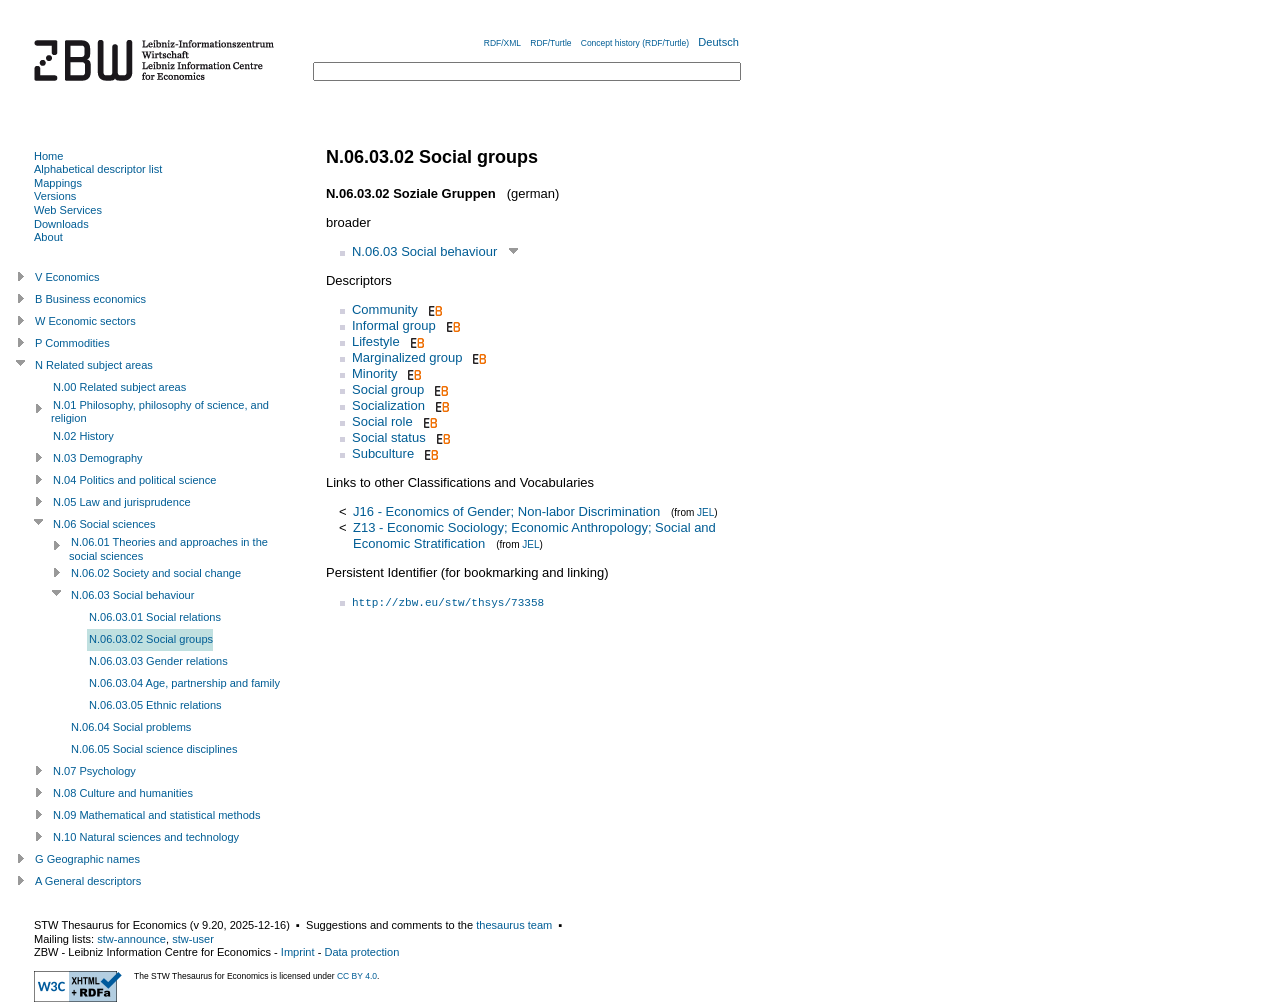  What do you see at coordinates (85, 321) in the screenshot?
I see `W Economic sectors` at bounding box center [85, 321].